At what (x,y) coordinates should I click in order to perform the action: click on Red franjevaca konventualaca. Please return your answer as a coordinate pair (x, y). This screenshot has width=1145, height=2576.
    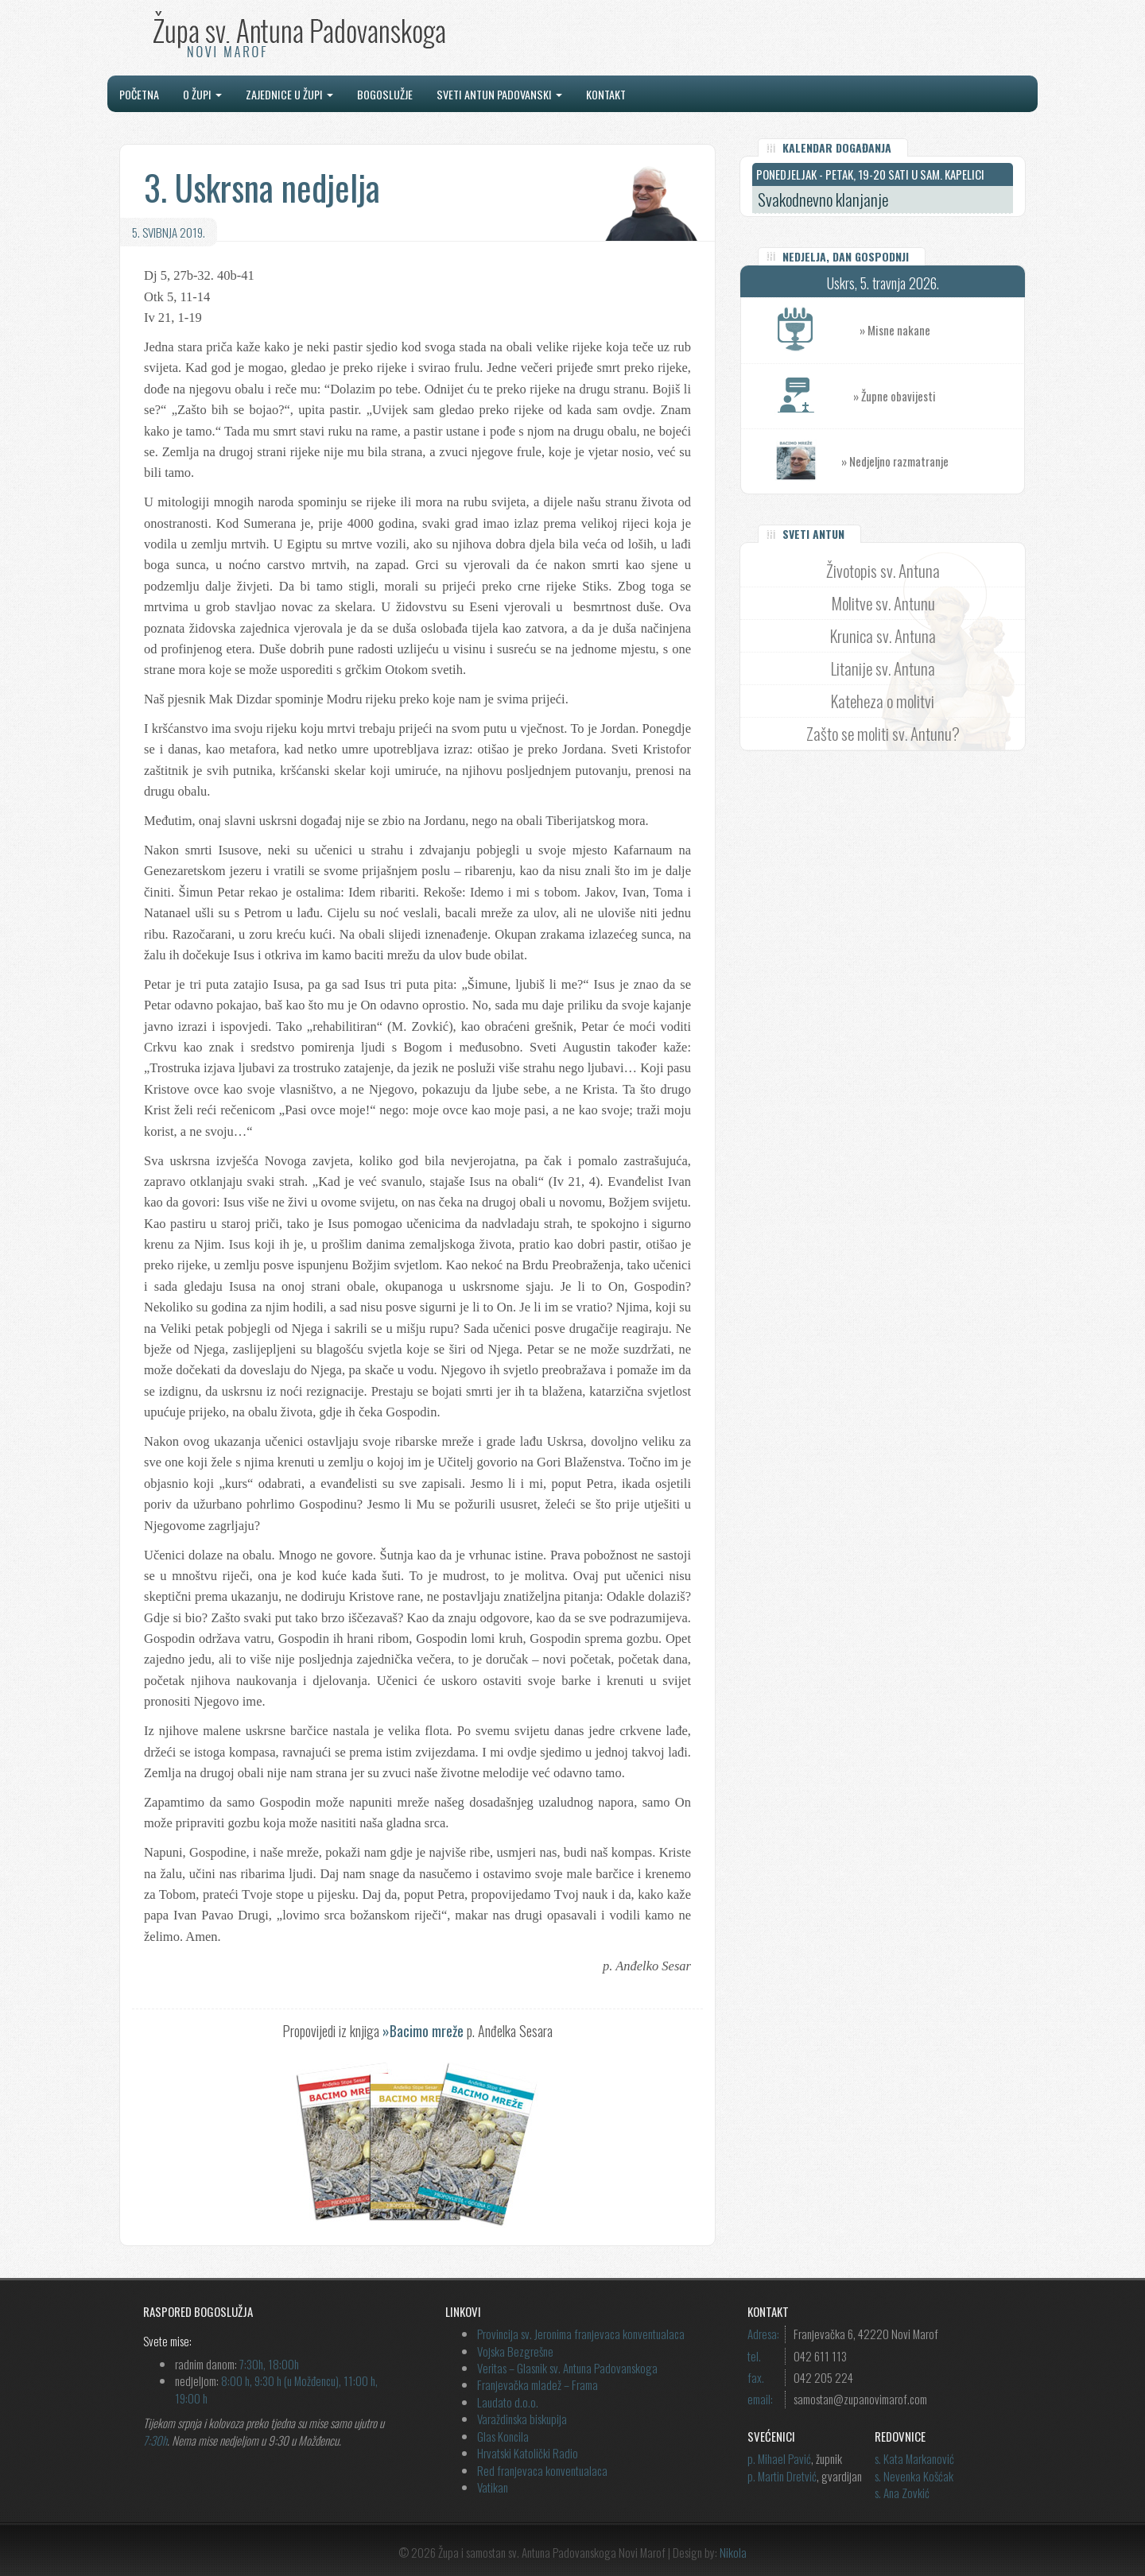
    Looking at the image, I should click on (542, 2470).